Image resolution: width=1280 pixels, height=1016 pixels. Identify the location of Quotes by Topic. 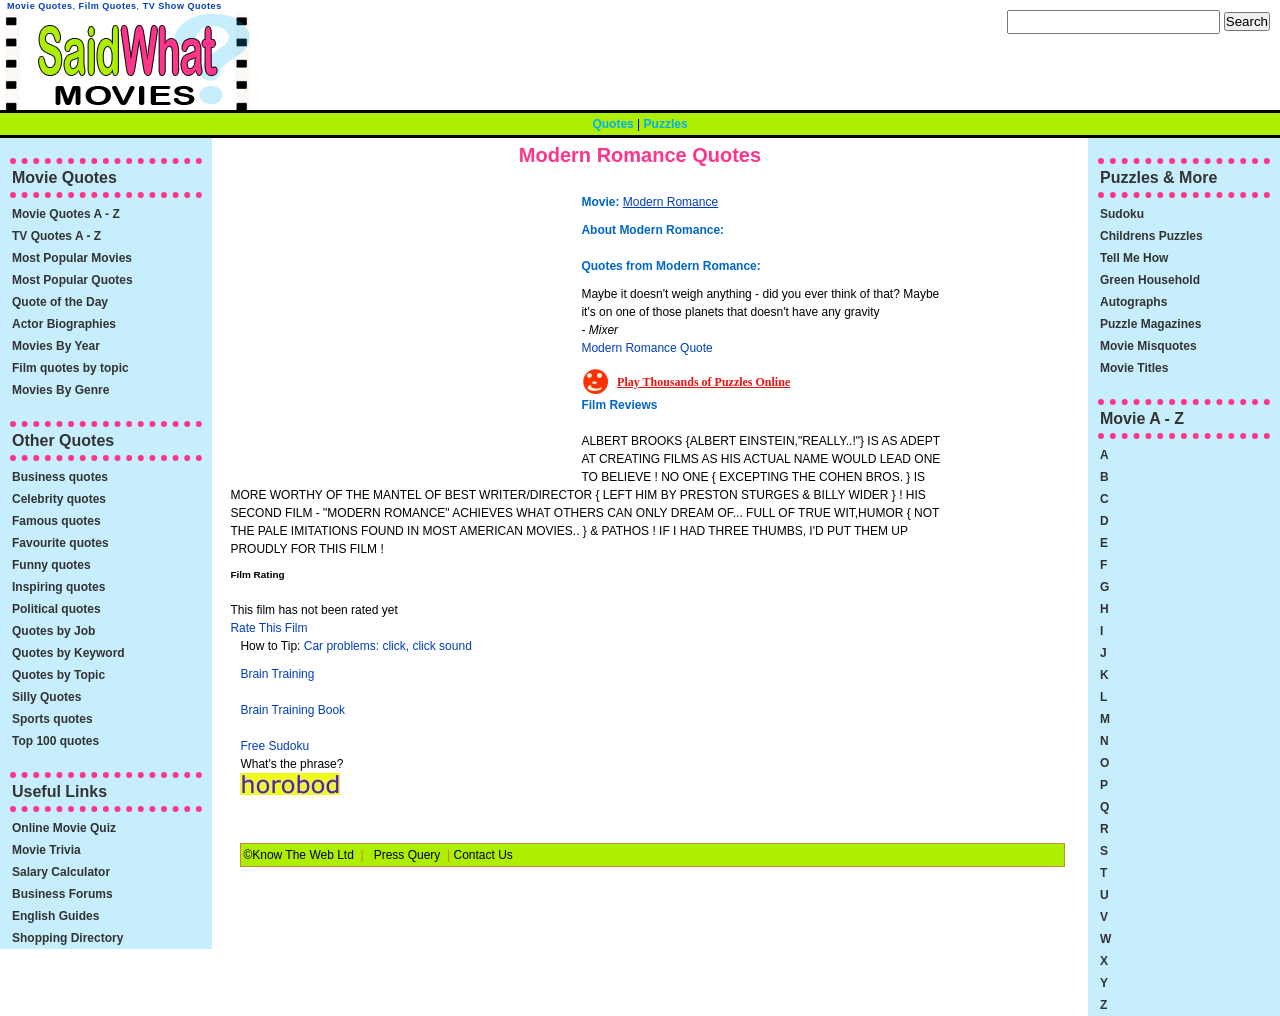
(58, 675).